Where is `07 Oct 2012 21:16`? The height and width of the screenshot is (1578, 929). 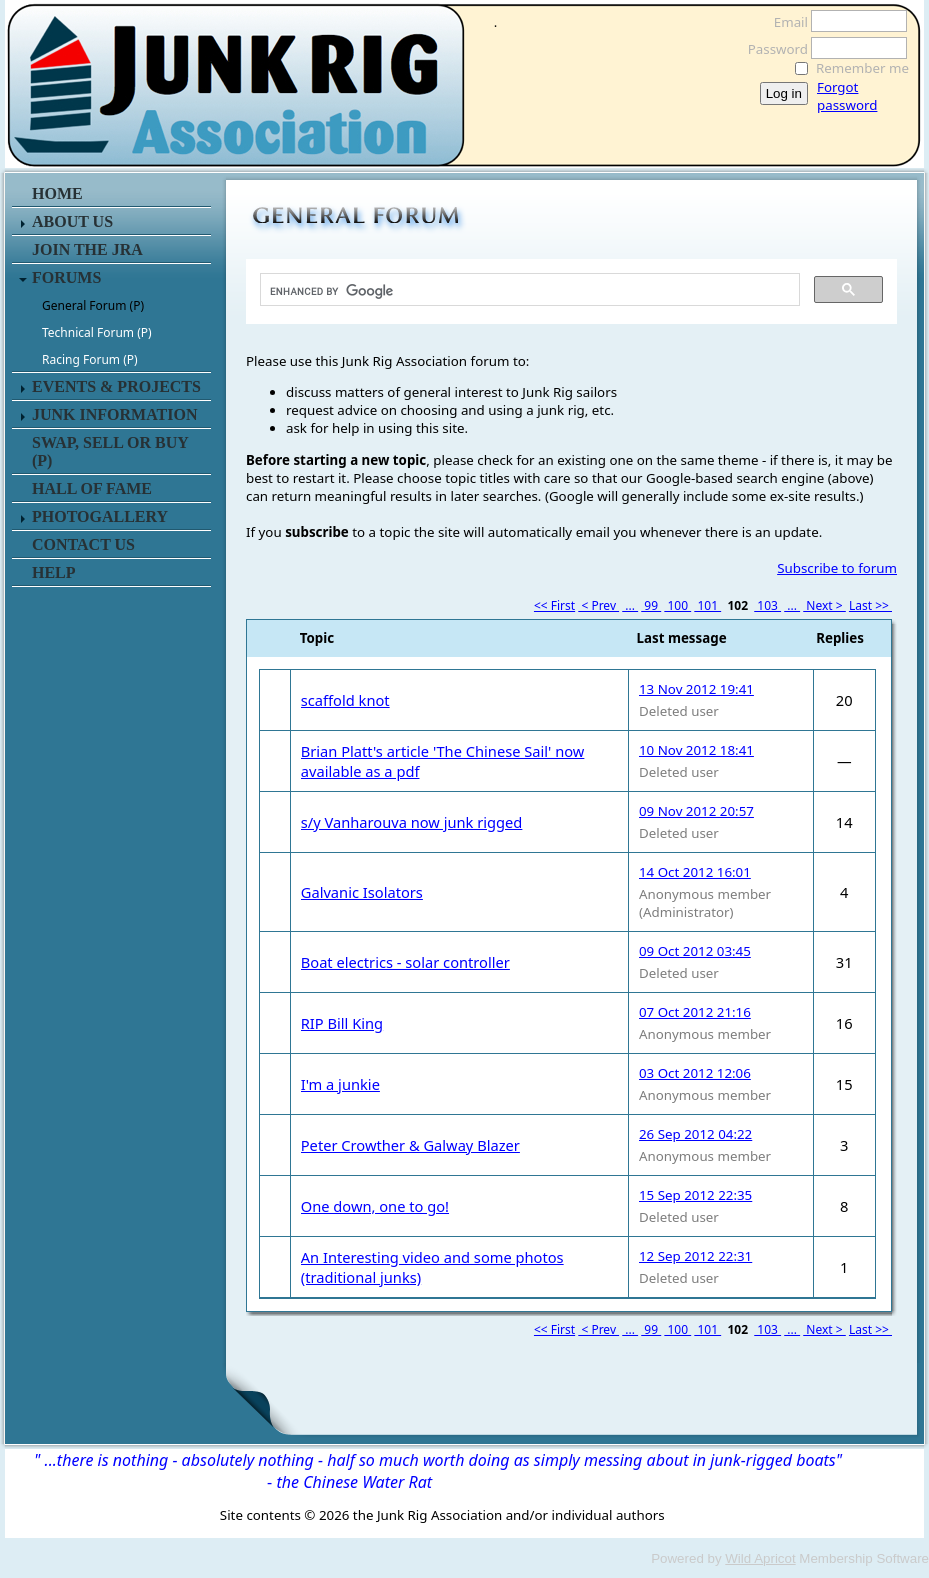
07 Oct 2012 21:16 is located at coordinates (695, 1012).